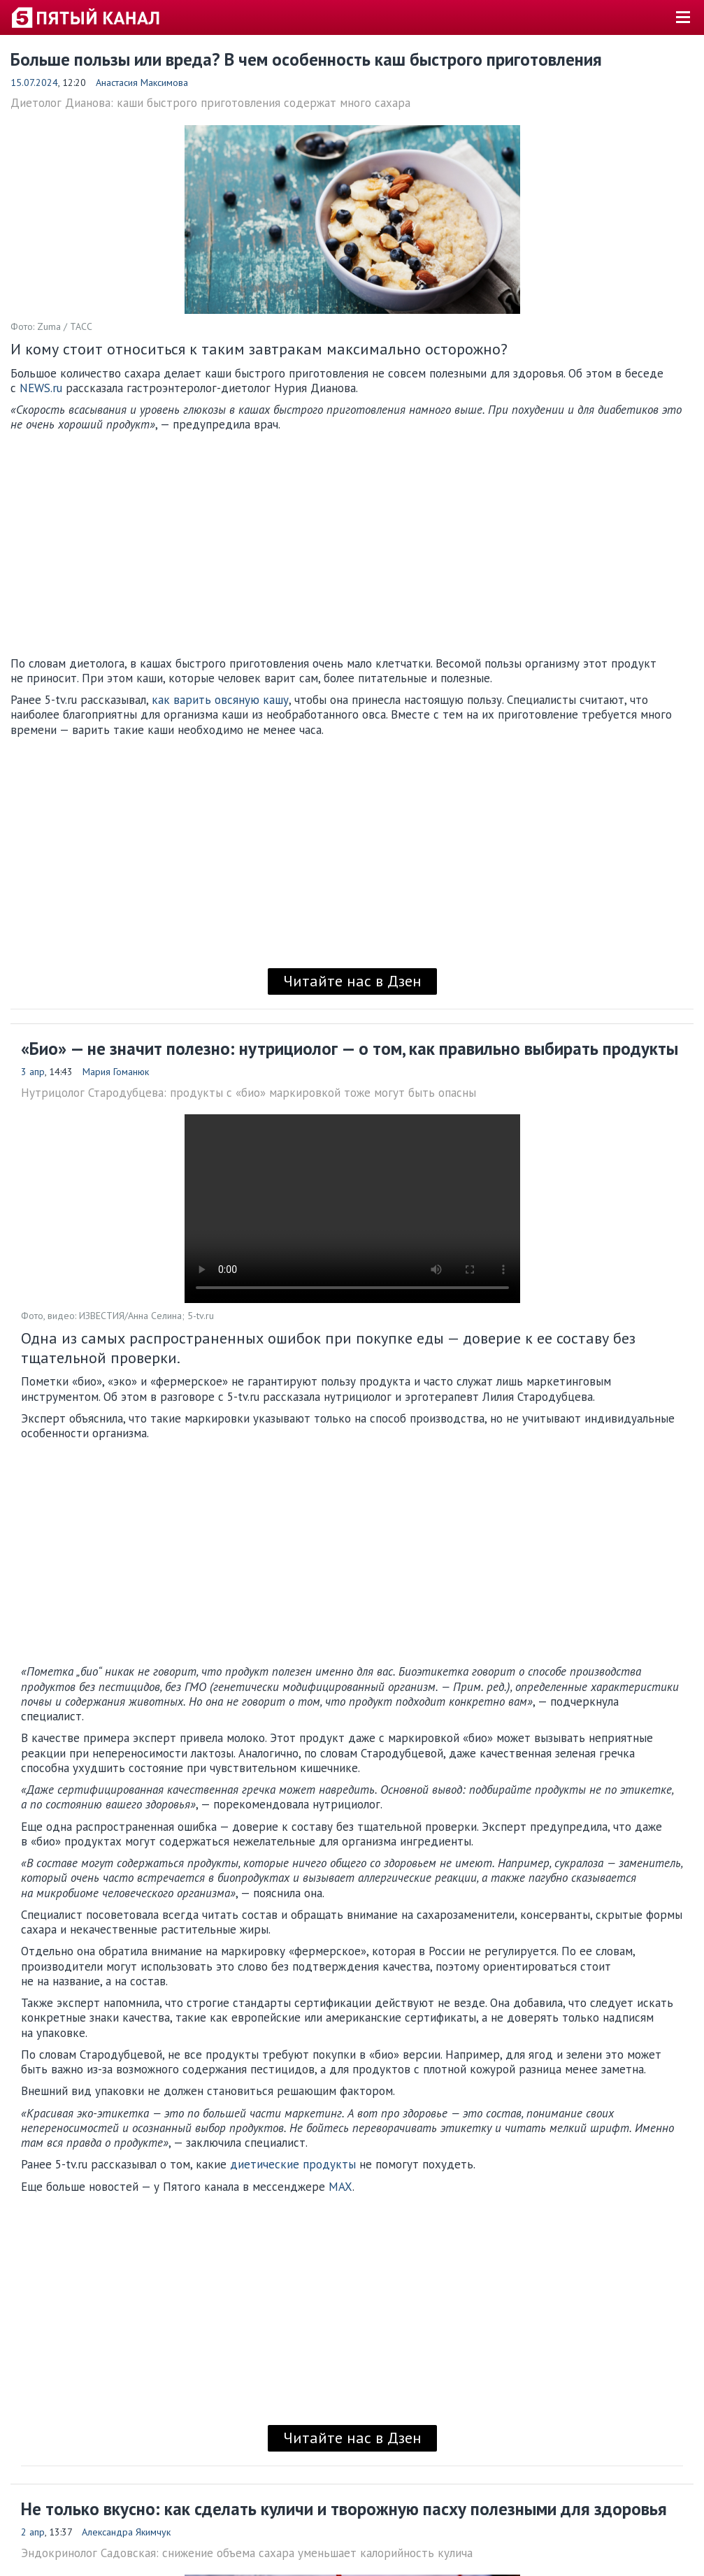  I want to click on как варить овсяную кашу, so click(220, 699).